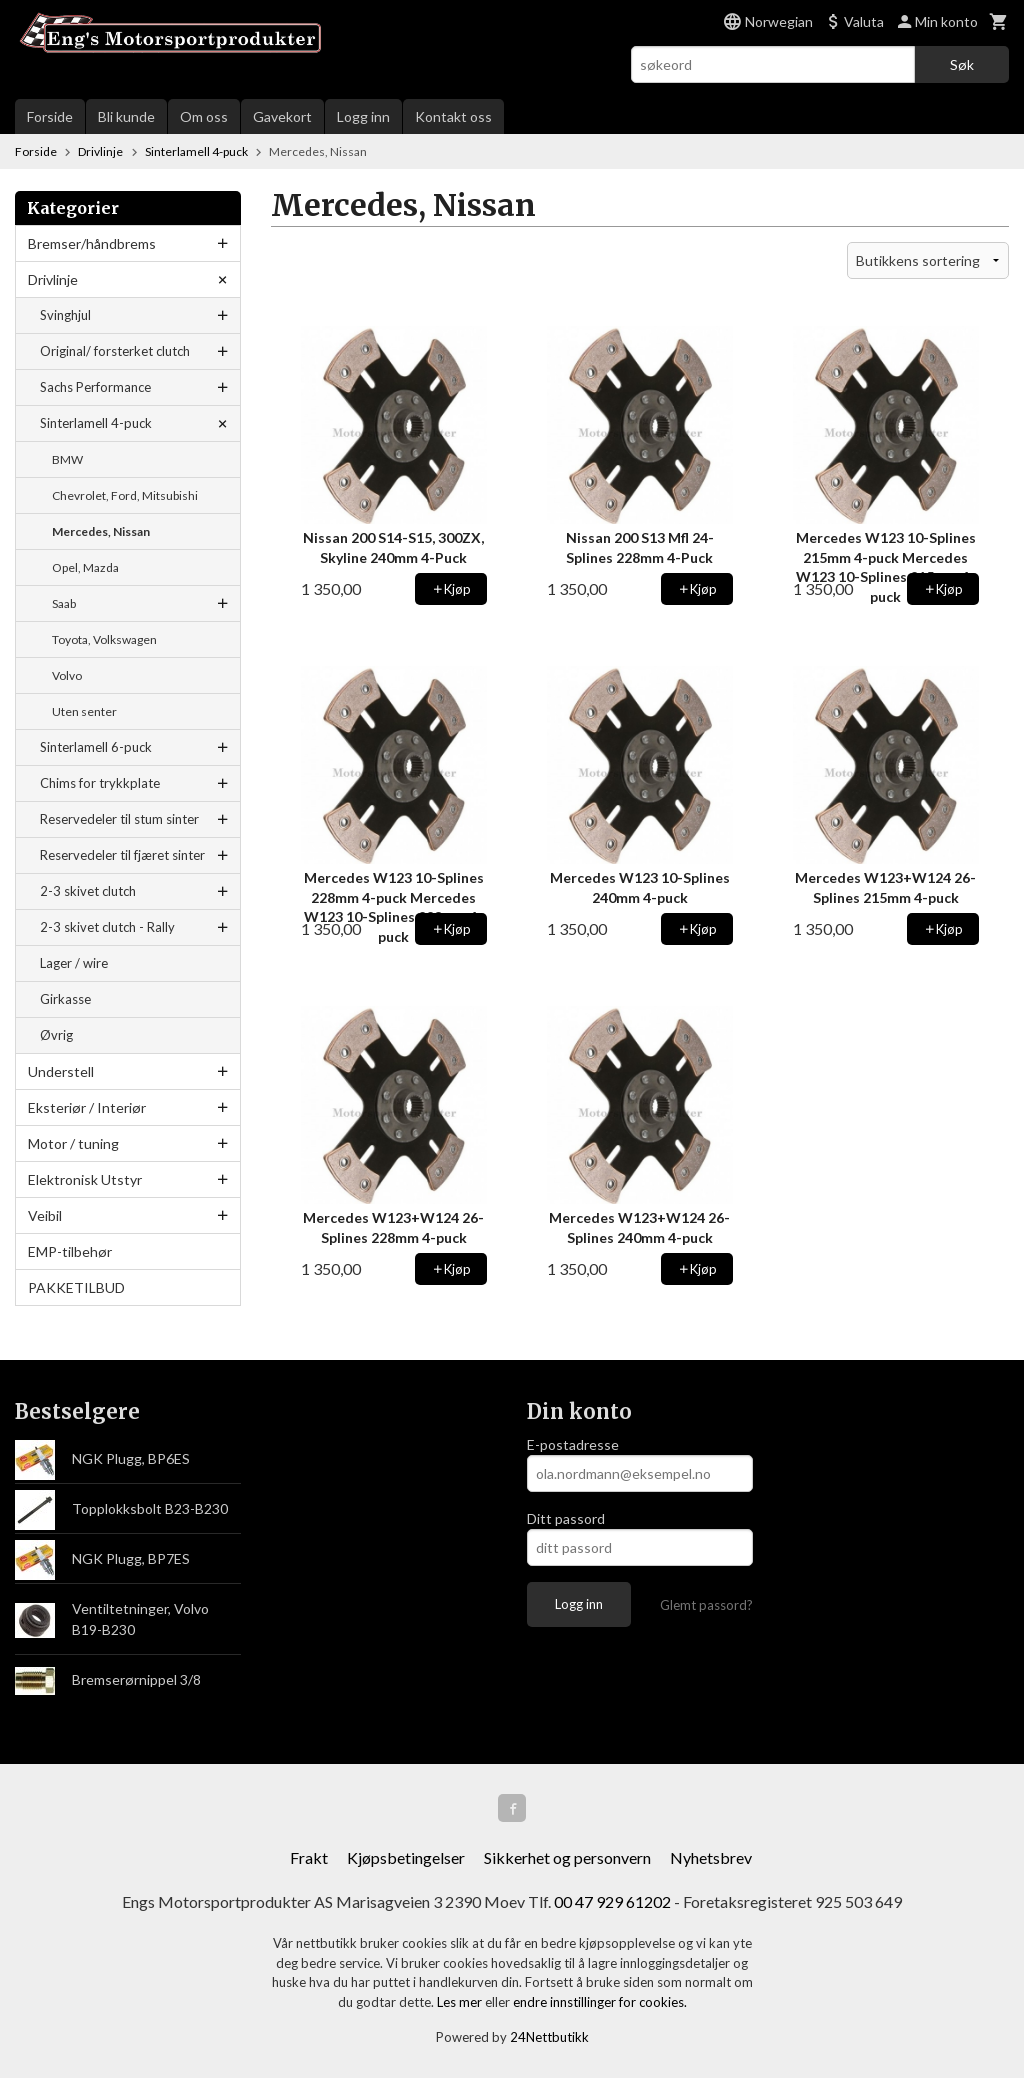 This screenshot has height=2082, width=1024. Describe the element at coordinates (567, 1861) in the screenshot. I see `Sikkerhet og personvern` at that location.